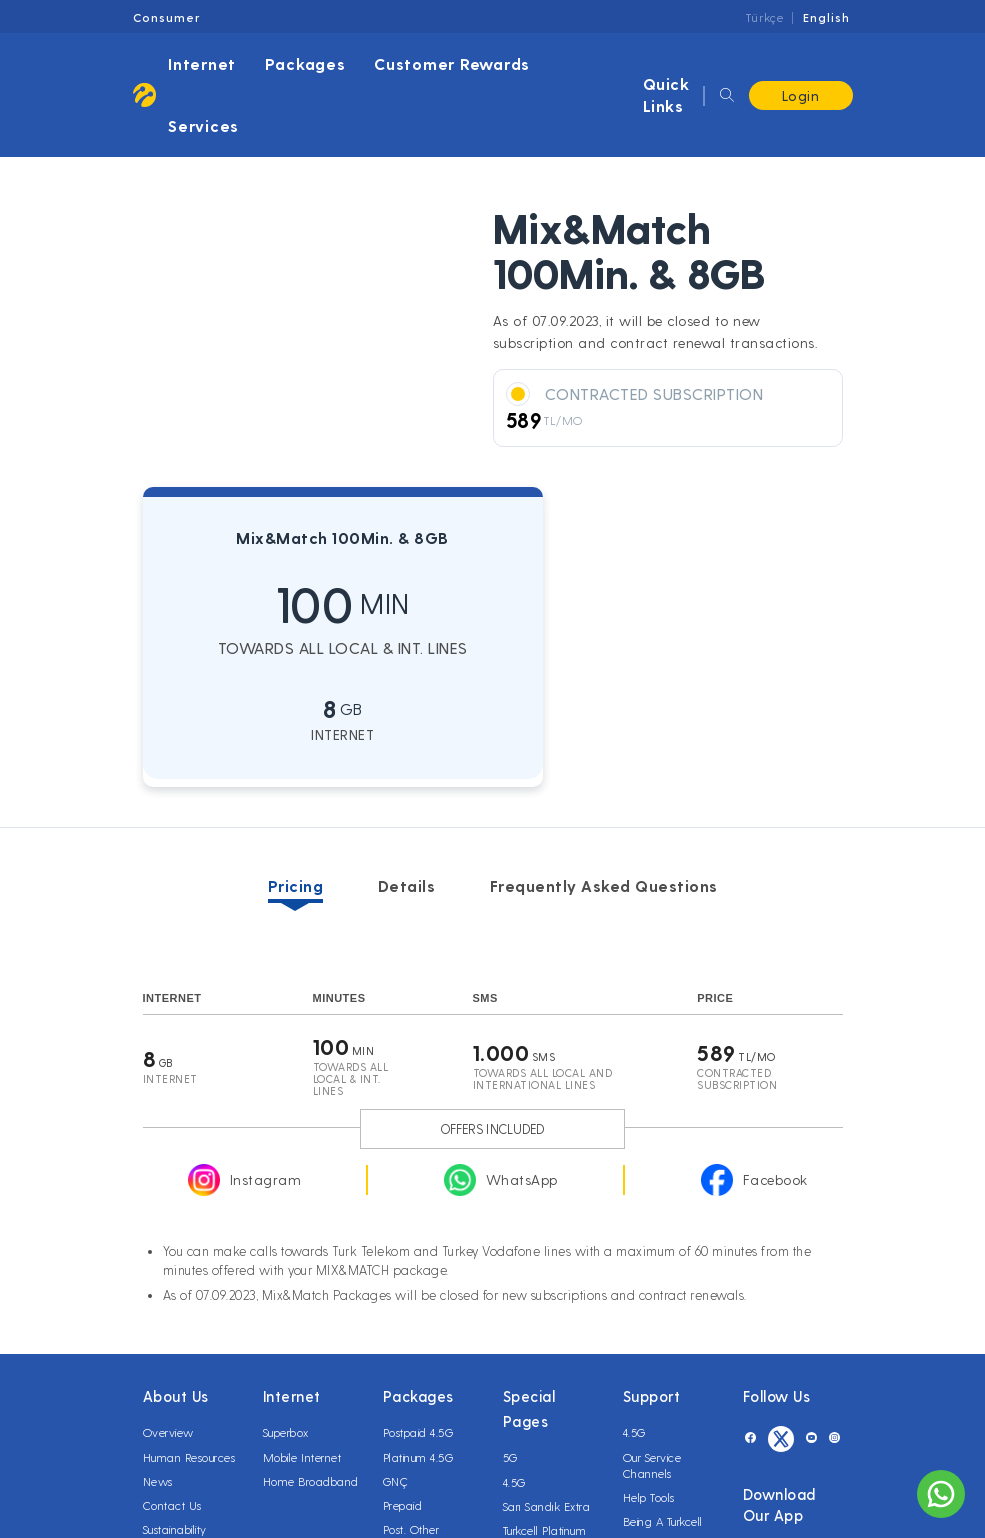  What do you see at coordinates (652, 1465) in the screenshot?
I see `Our Service Channels` at bounding box center [652, 1465].